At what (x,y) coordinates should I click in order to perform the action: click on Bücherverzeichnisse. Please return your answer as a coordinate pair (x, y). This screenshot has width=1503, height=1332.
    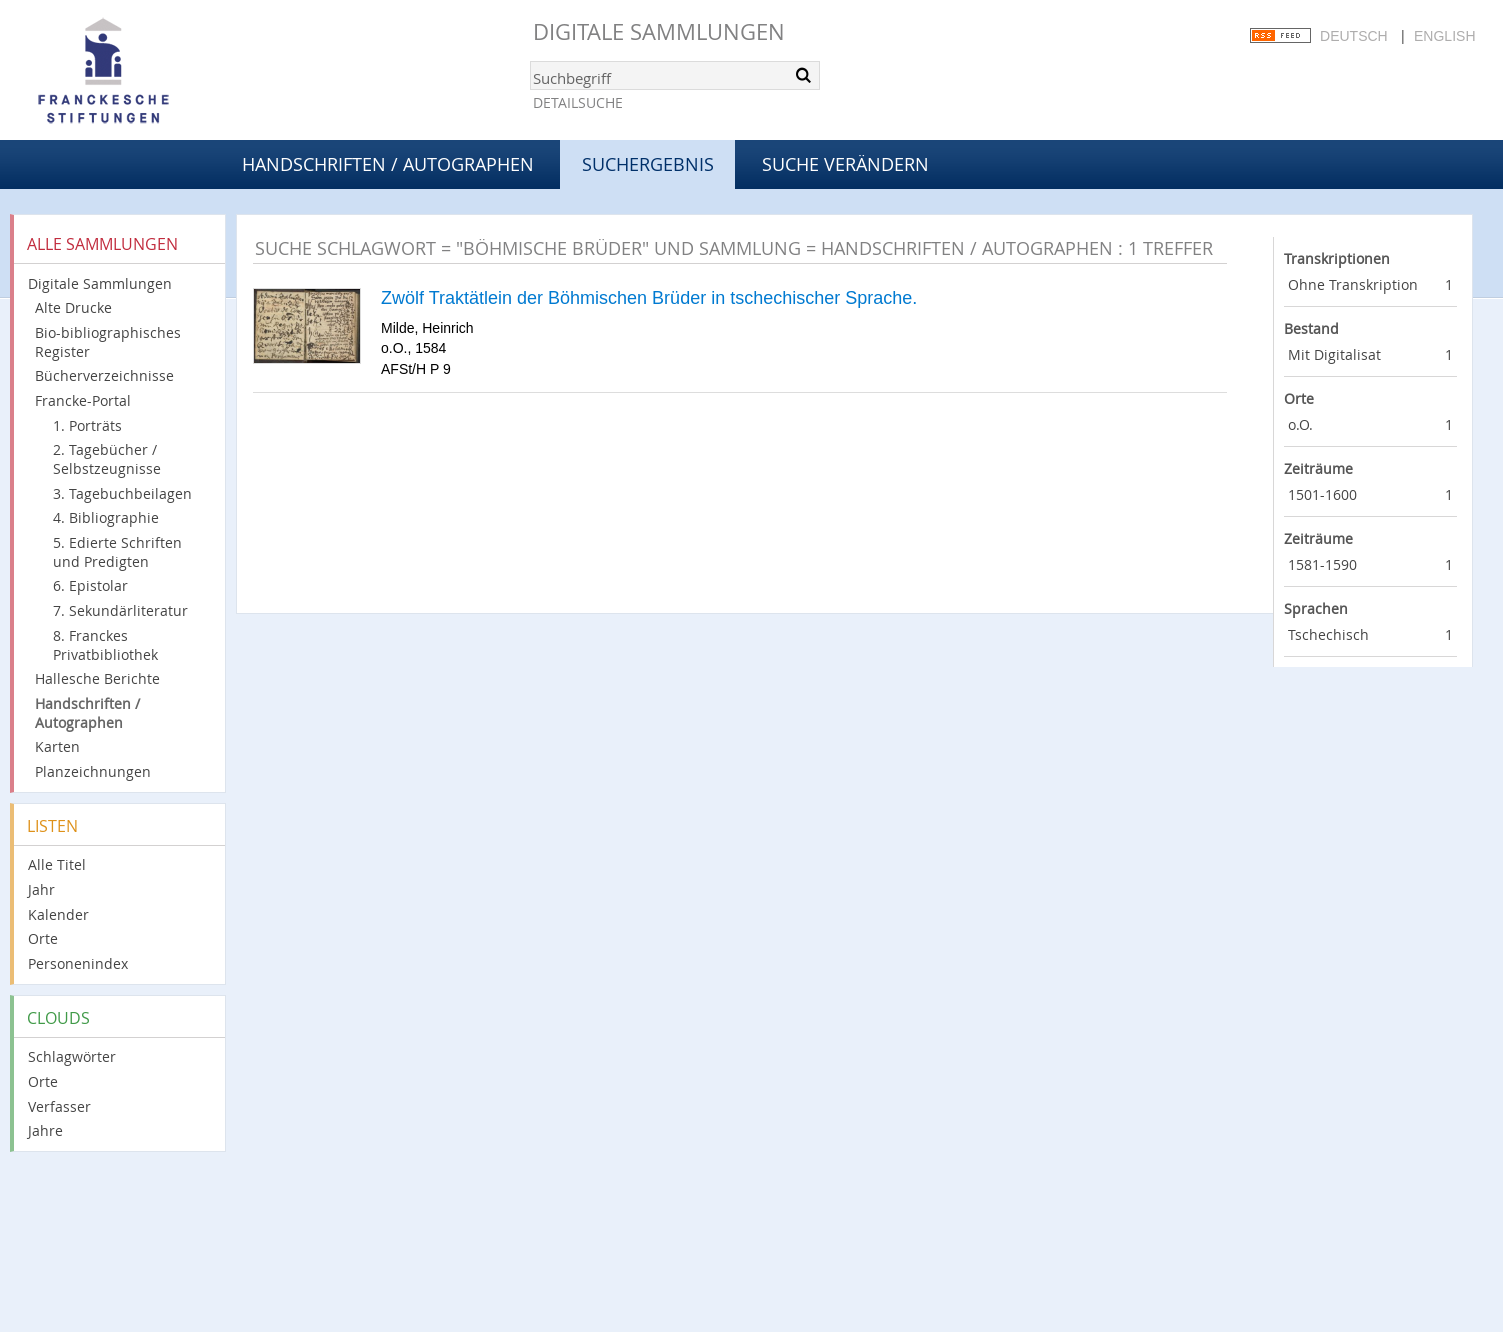
    Looking at the image, I should click on (104, 375).